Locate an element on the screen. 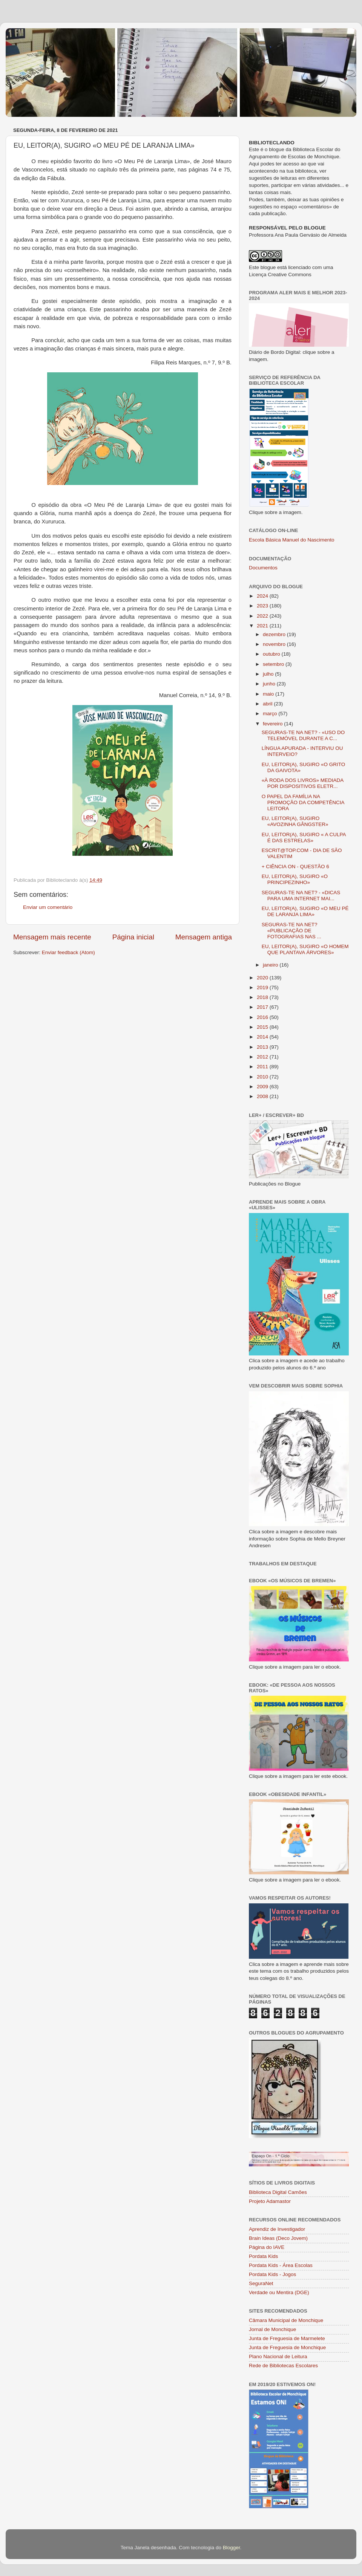  Blogger is located at coordinates (231, 2547).